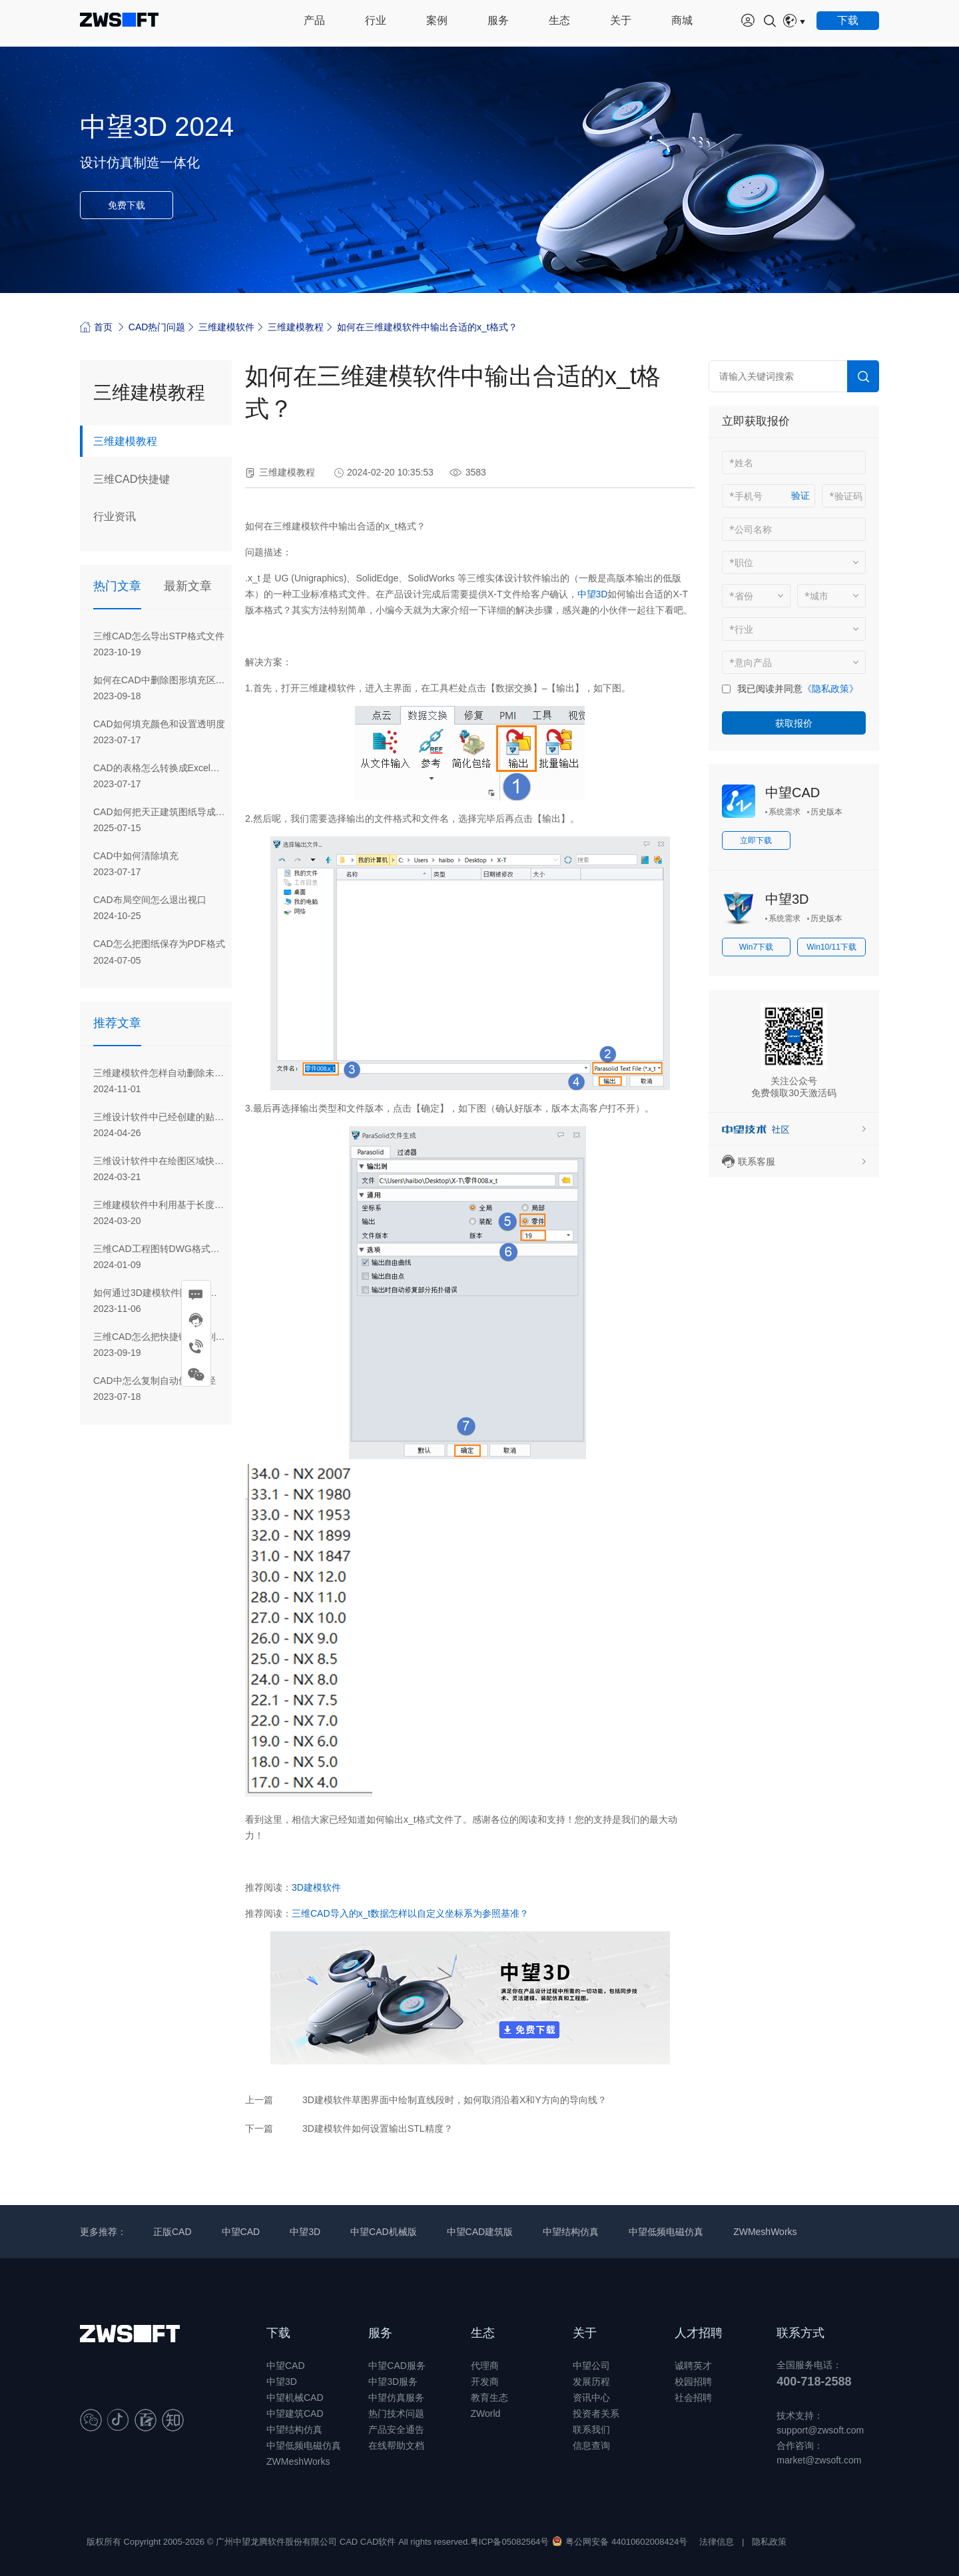  Describe the element at coordinates (377, 2128) in the screenshot. I see `3D建模软件如何设置输出STL精度？` at that location.